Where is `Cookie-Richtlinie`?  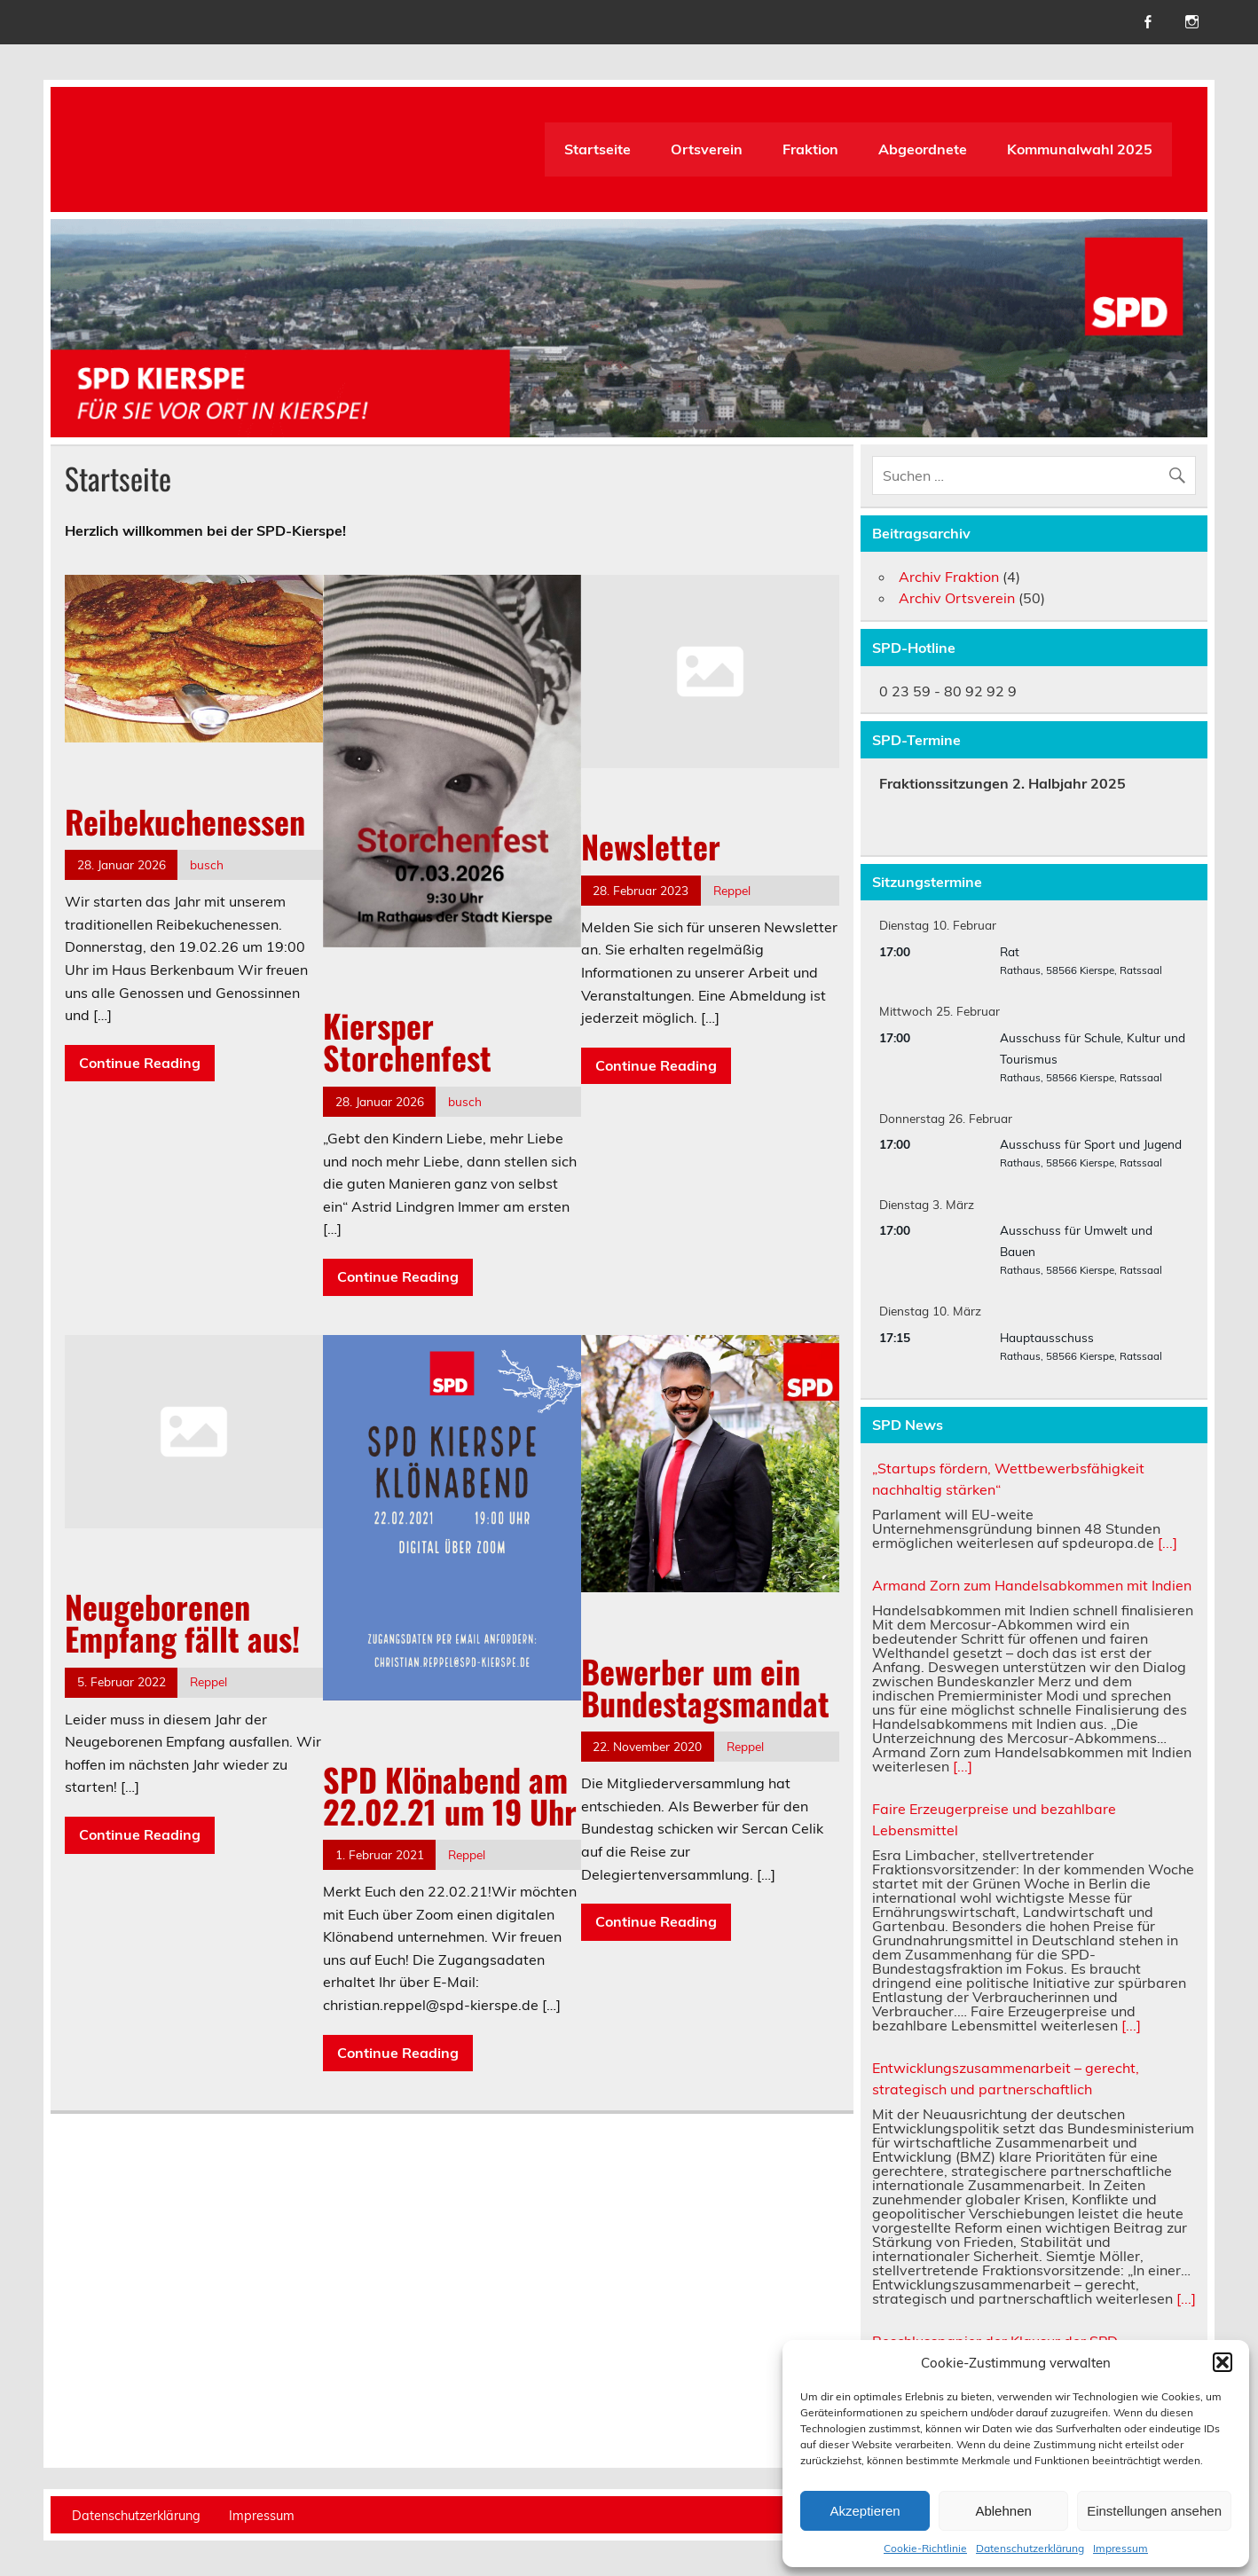 Cookie-Richtlinie is located at coordinates (925, 2548).